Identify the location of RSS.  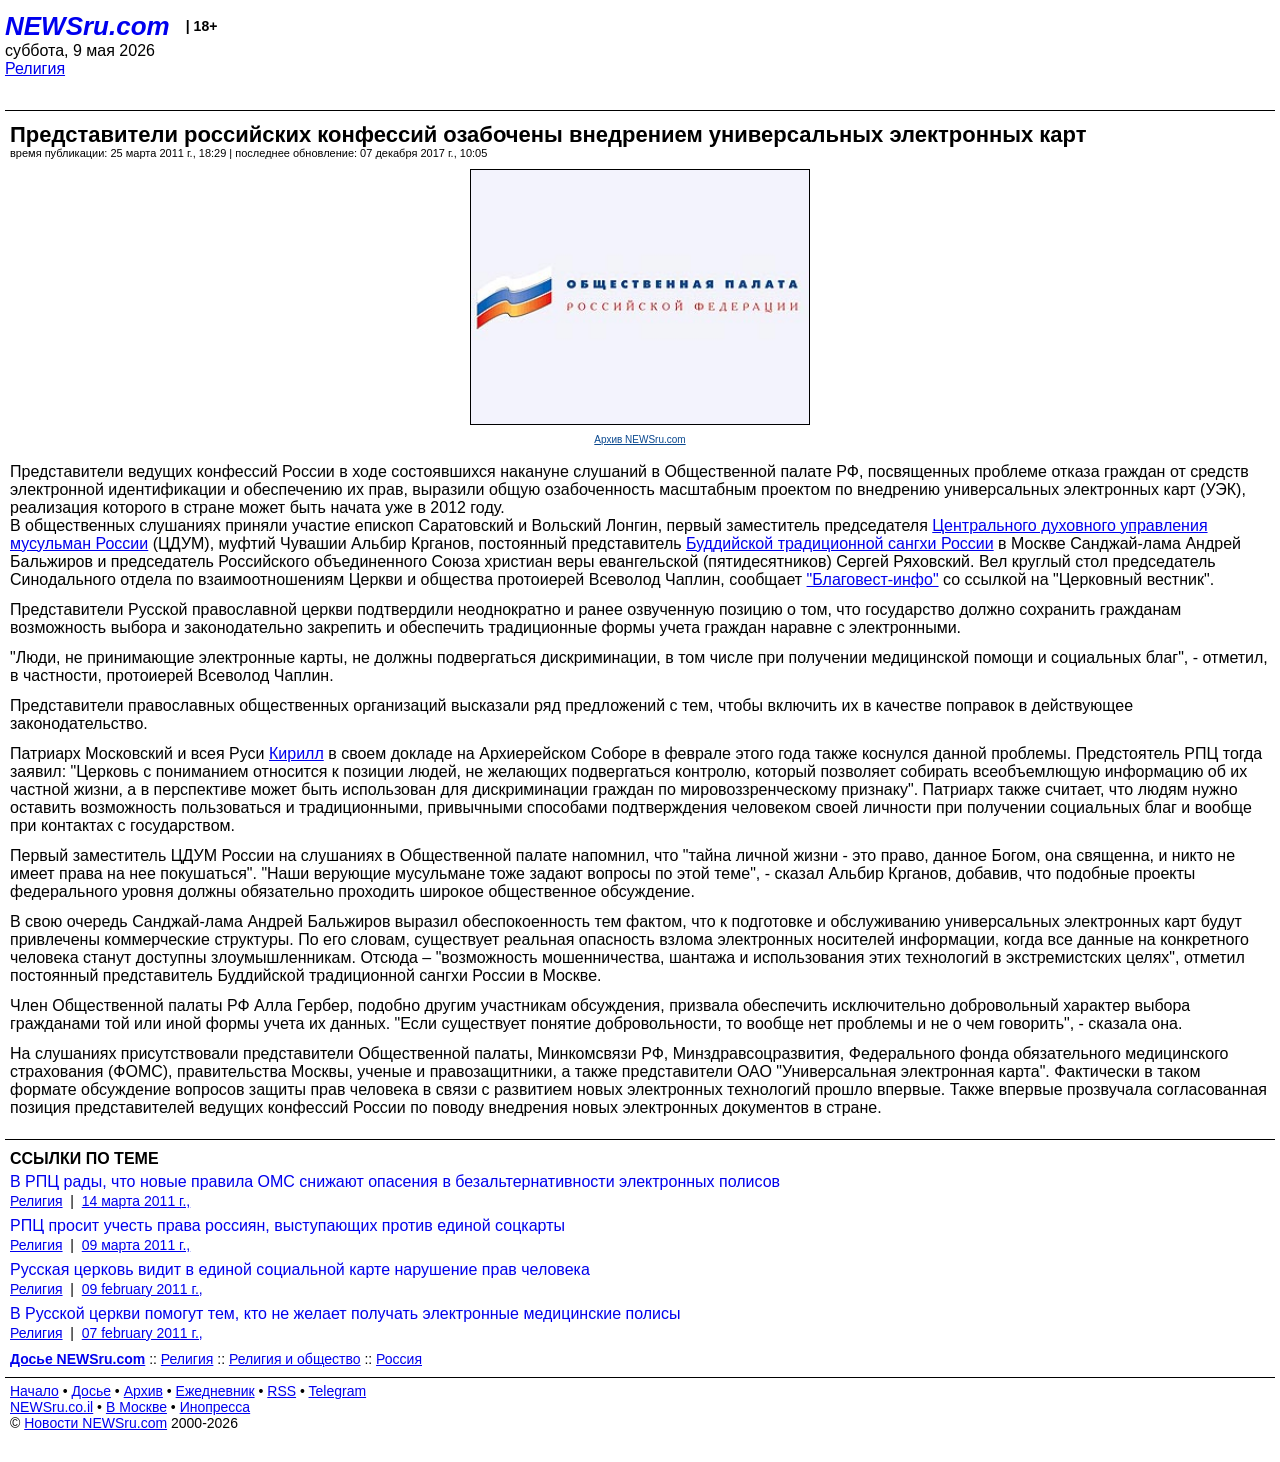
(281, 1391).